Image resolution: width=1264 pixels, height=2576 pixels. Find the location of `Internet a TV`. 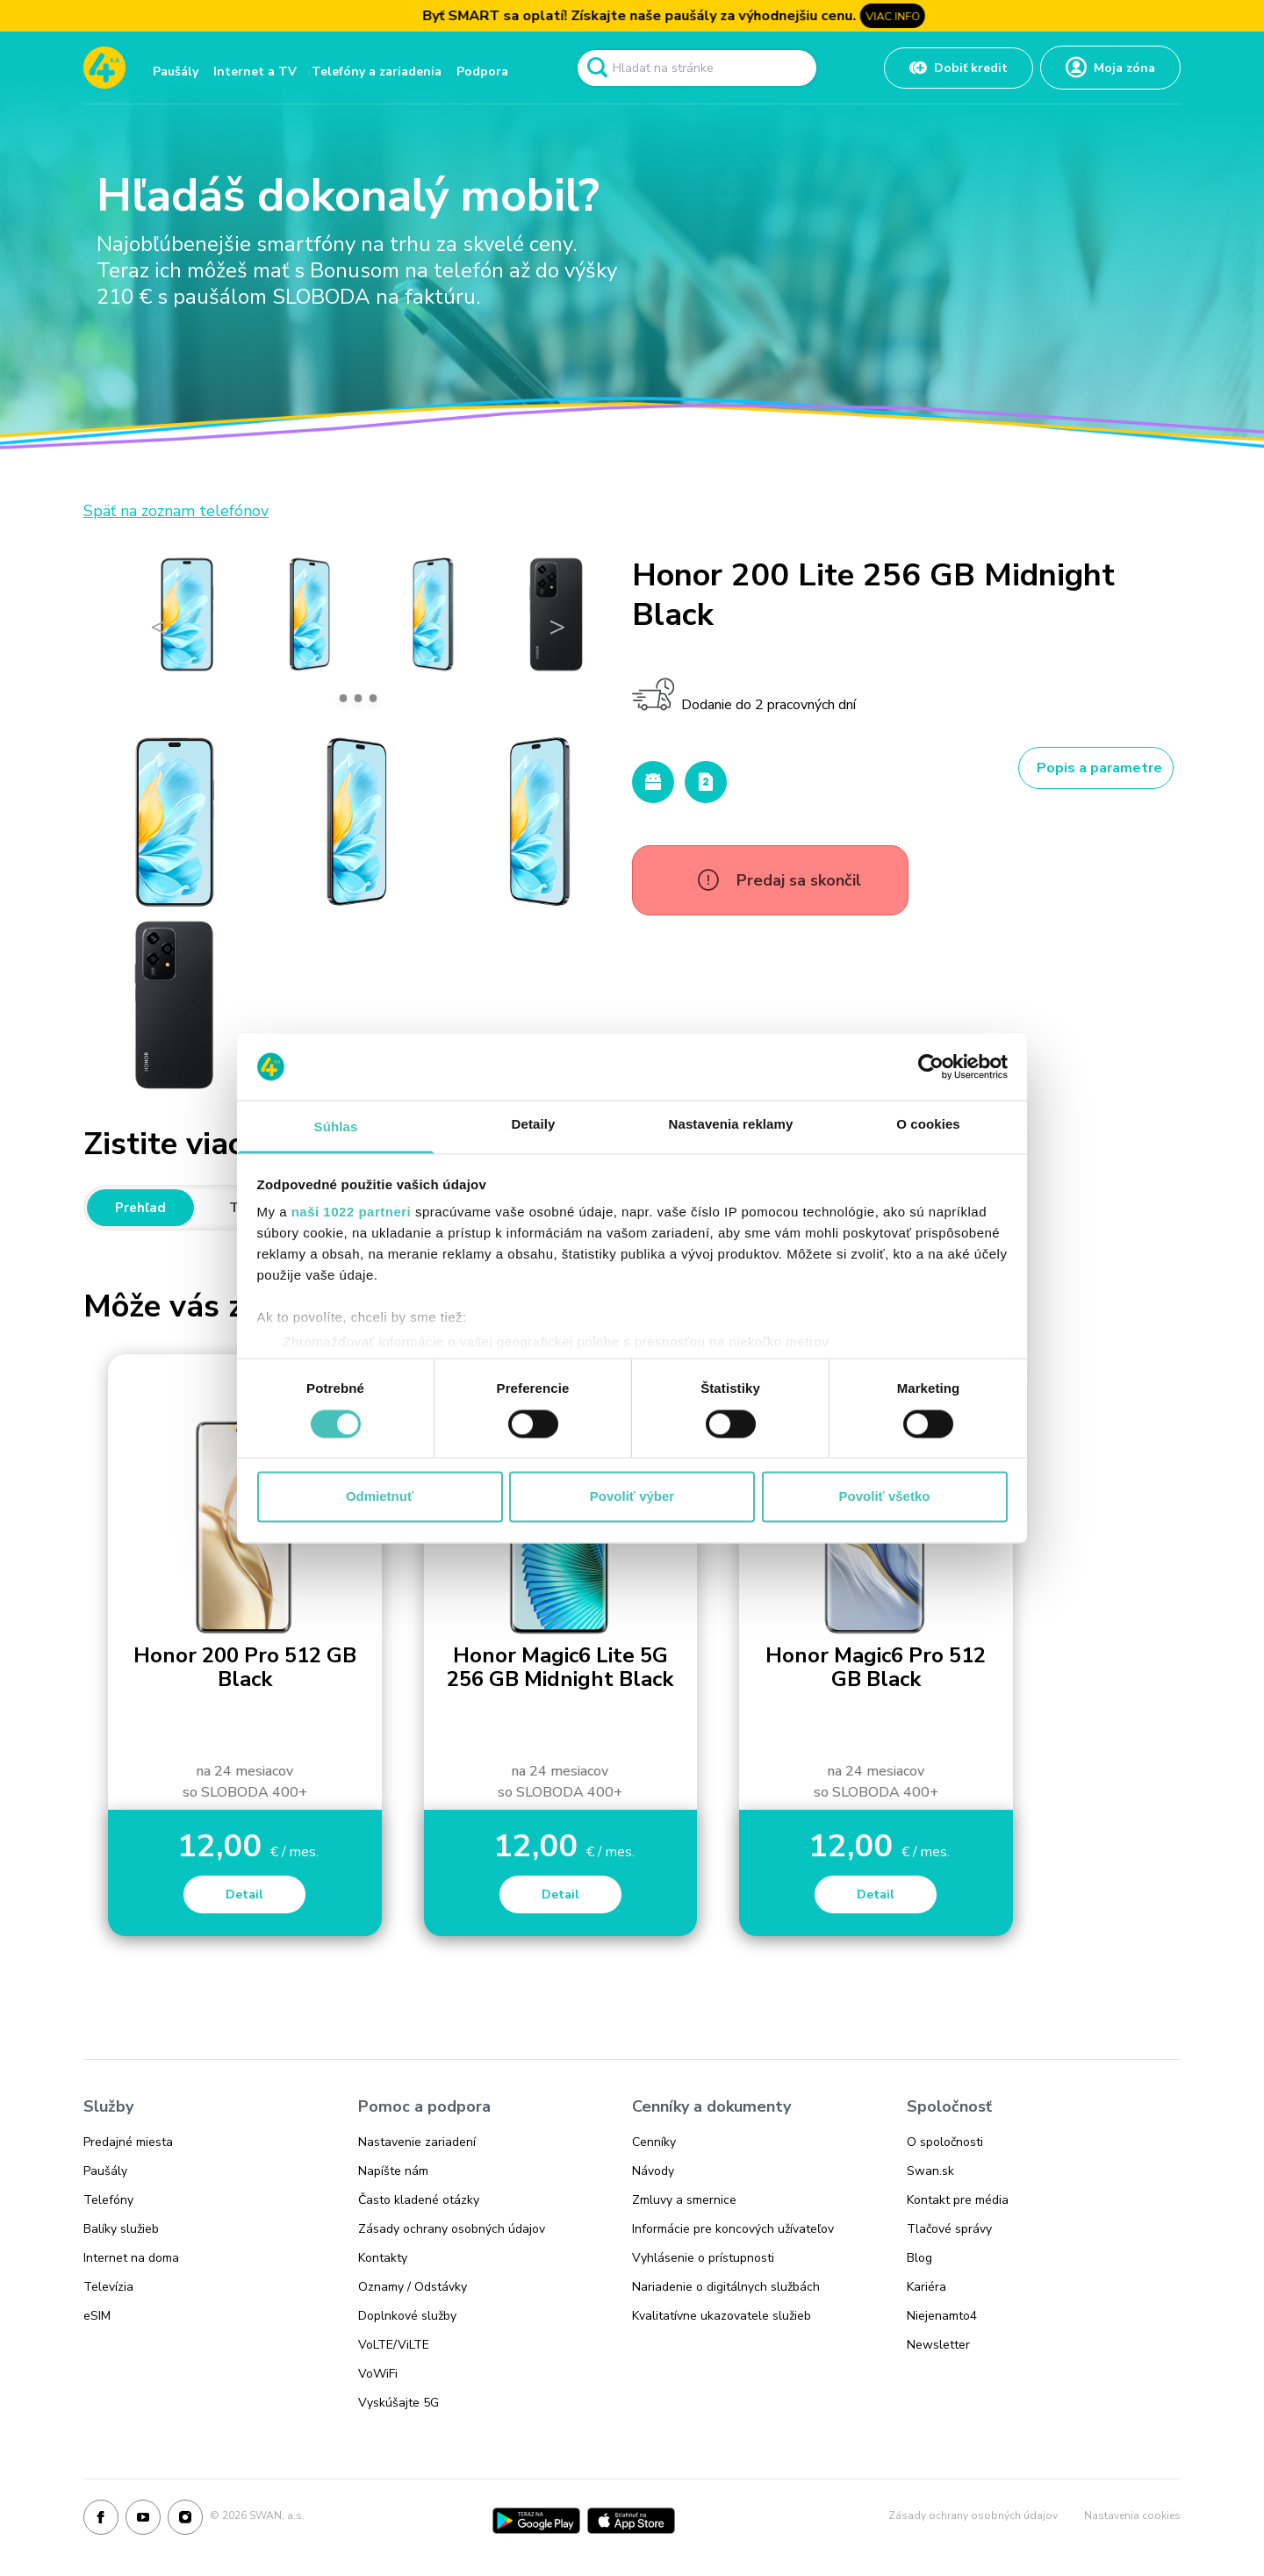

Internet a TV is located at coordinates (255, 71).